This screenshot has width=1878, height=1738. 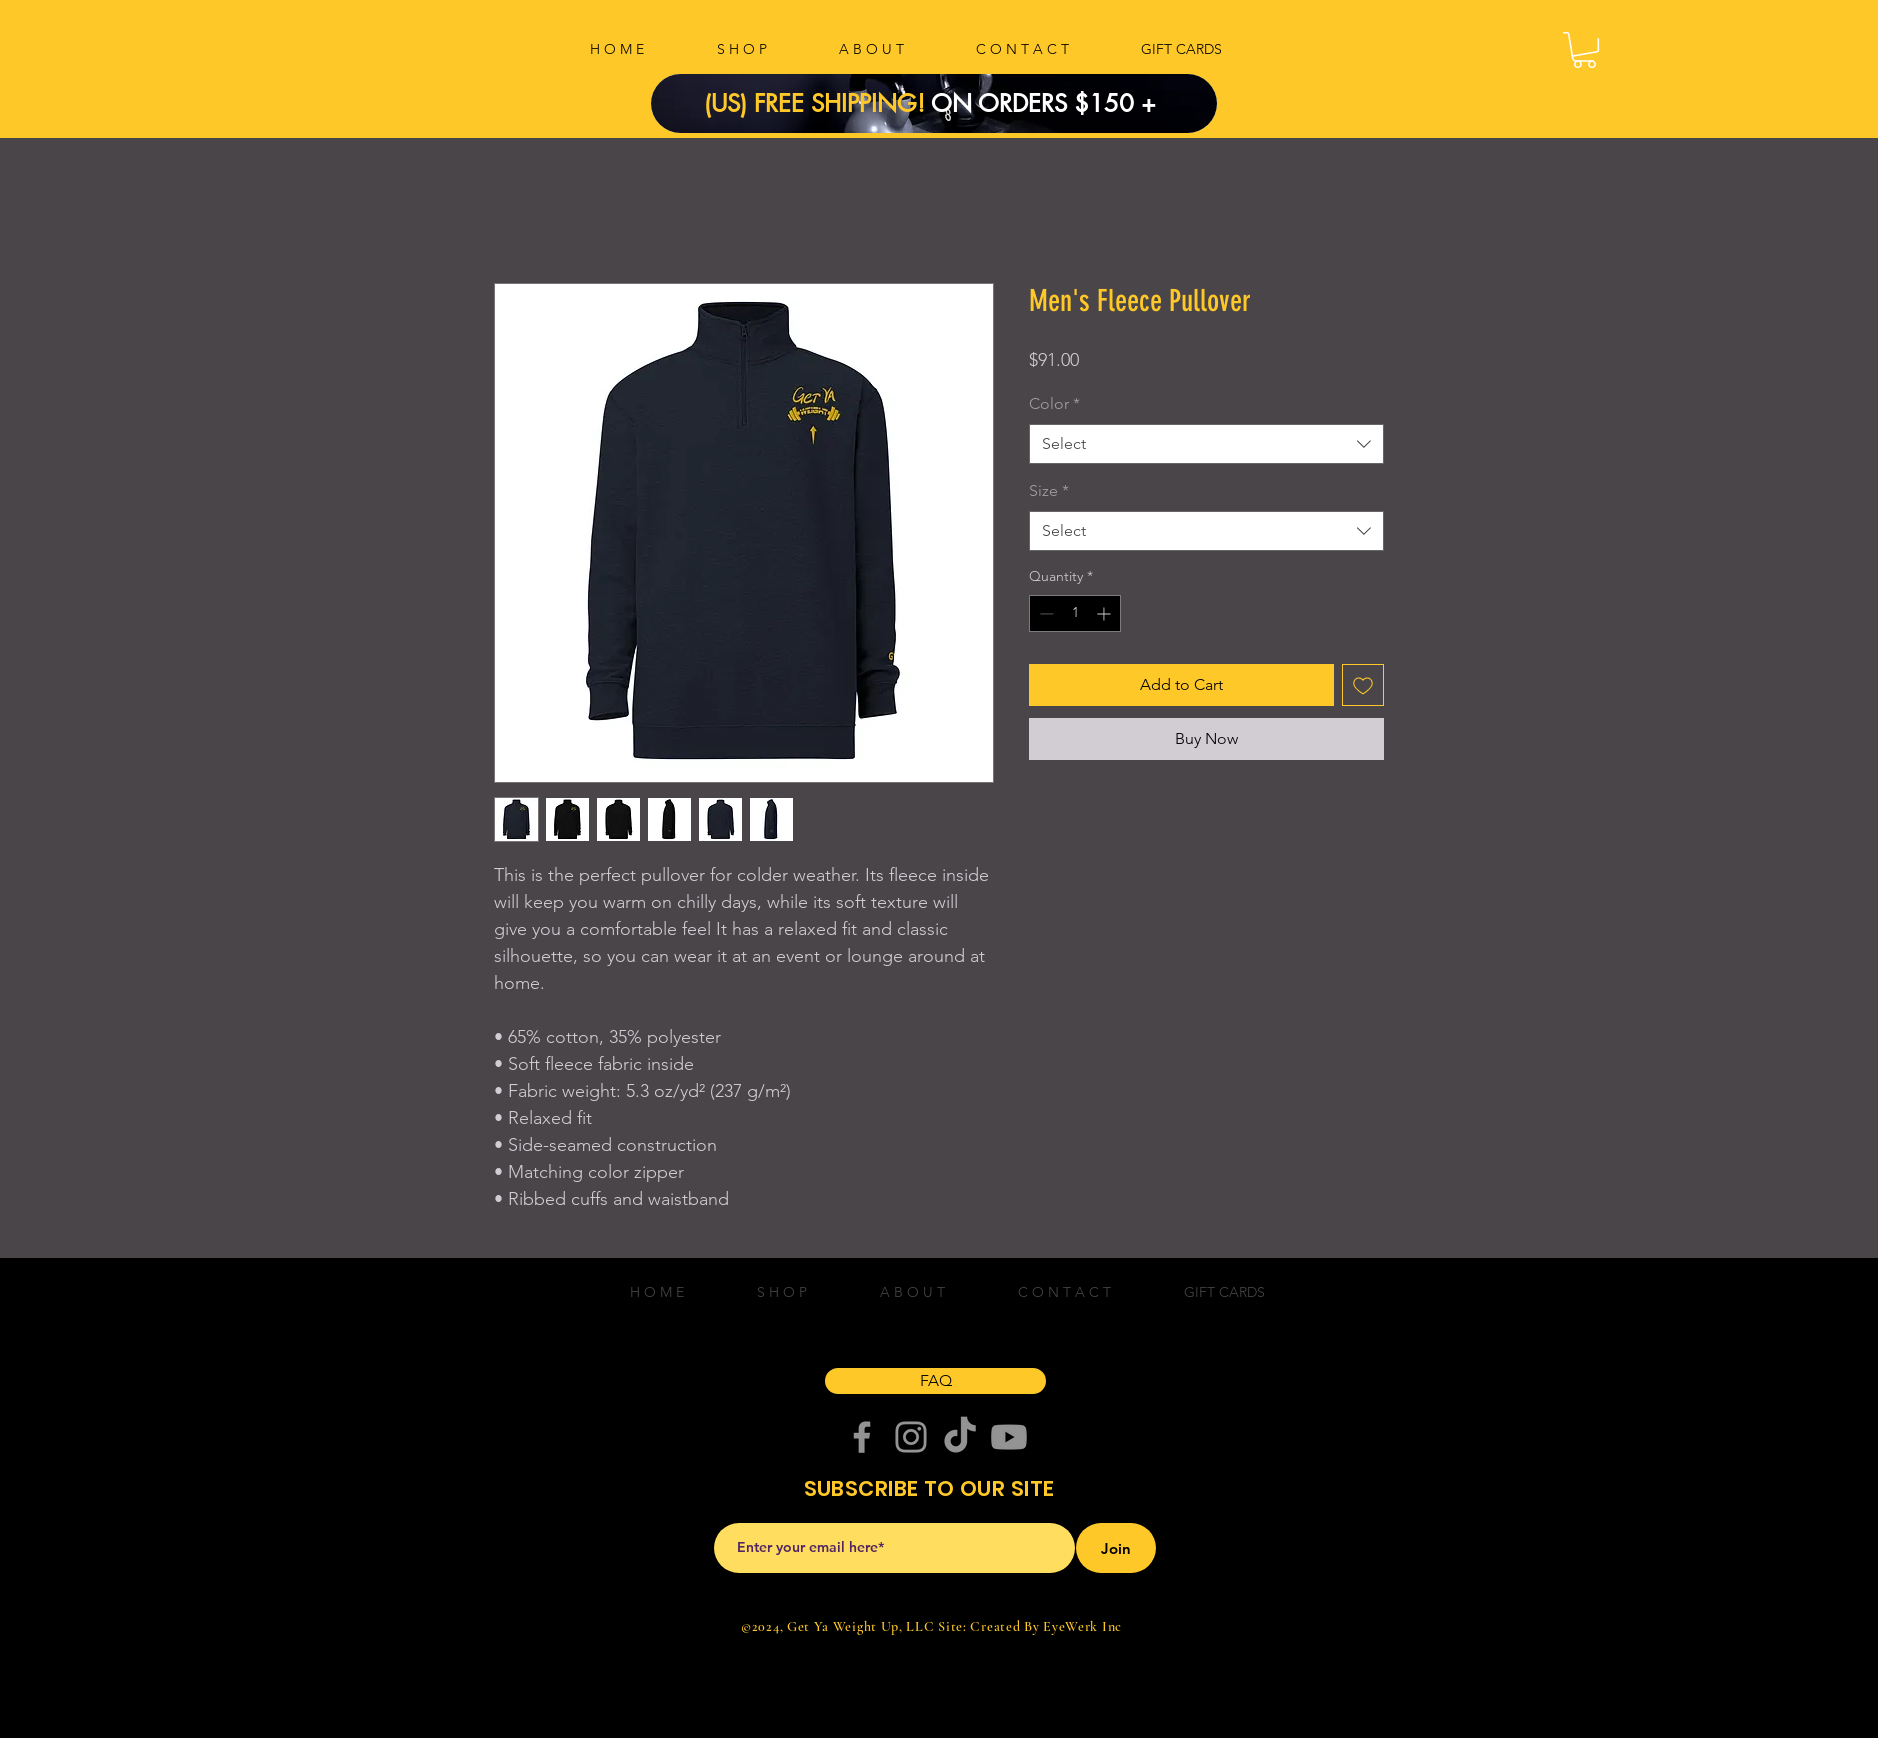 What do you see at coordinates (1584, 50) in the screenshot?
I see `[button]` at bounding box center [1584, 50].